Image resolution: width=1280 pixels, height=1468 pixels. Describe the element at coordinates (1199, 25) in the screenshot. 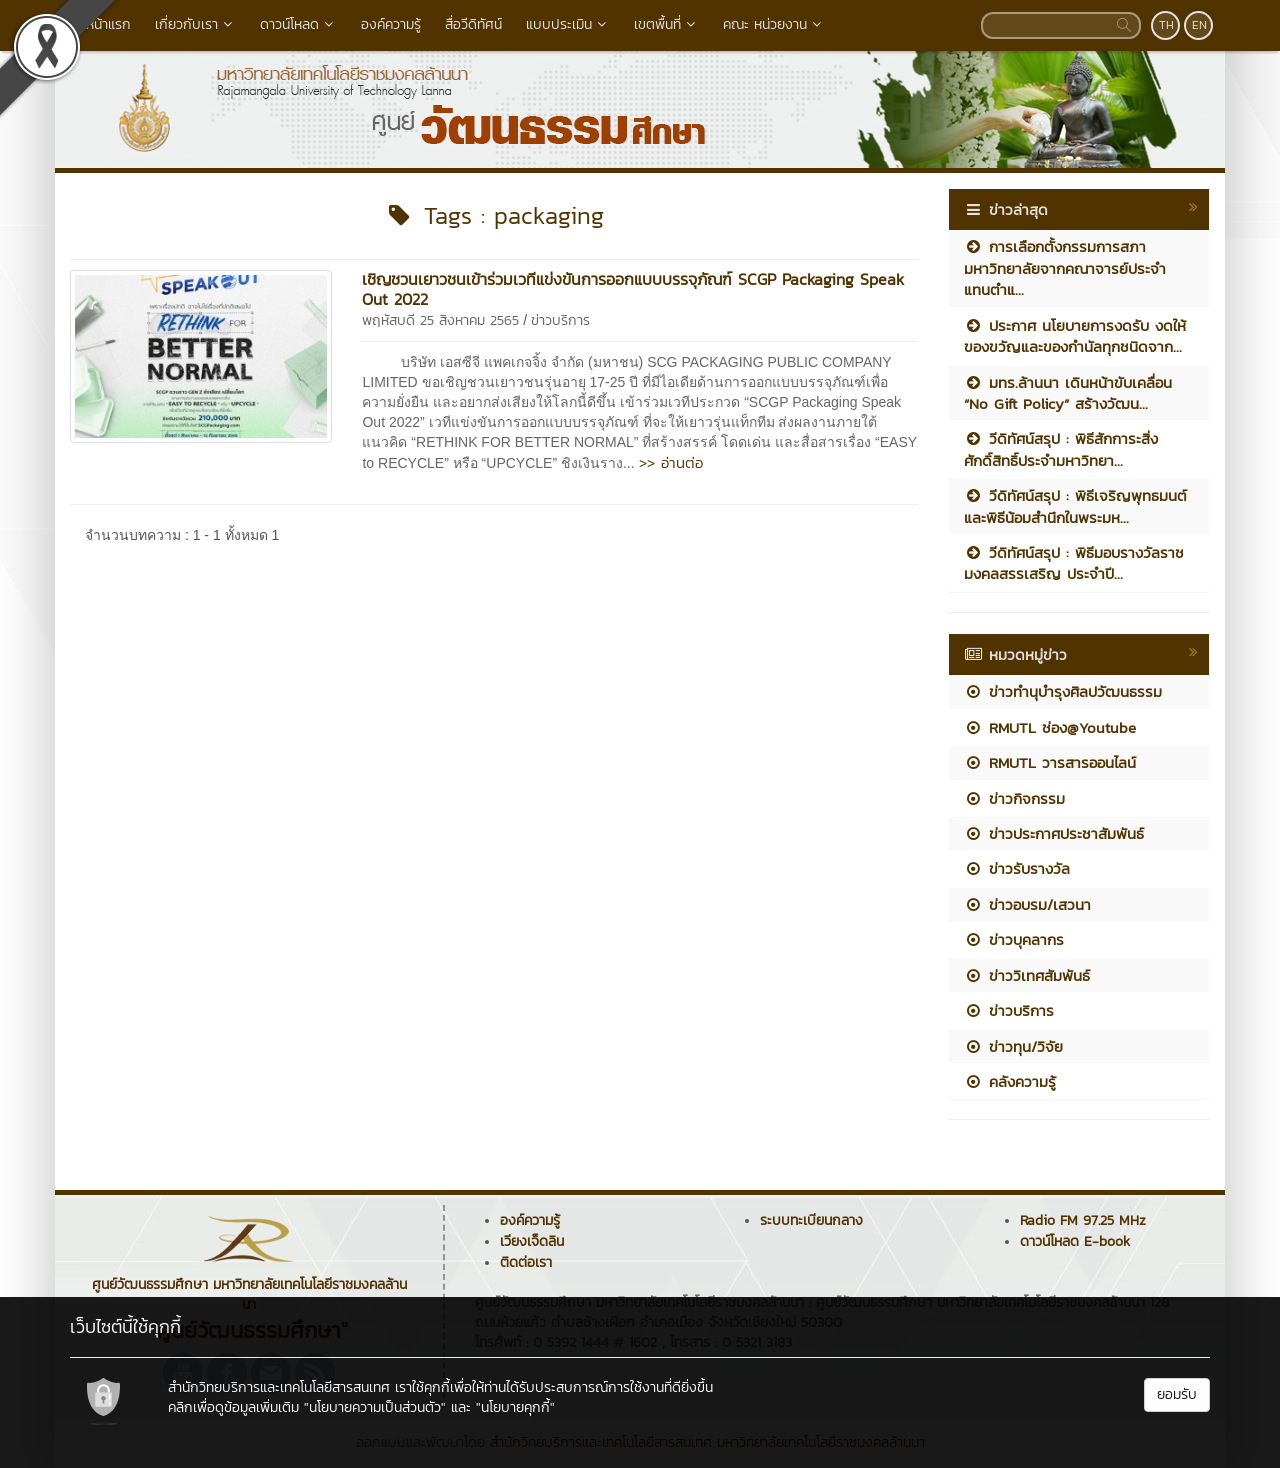

I see `EN` at that location.